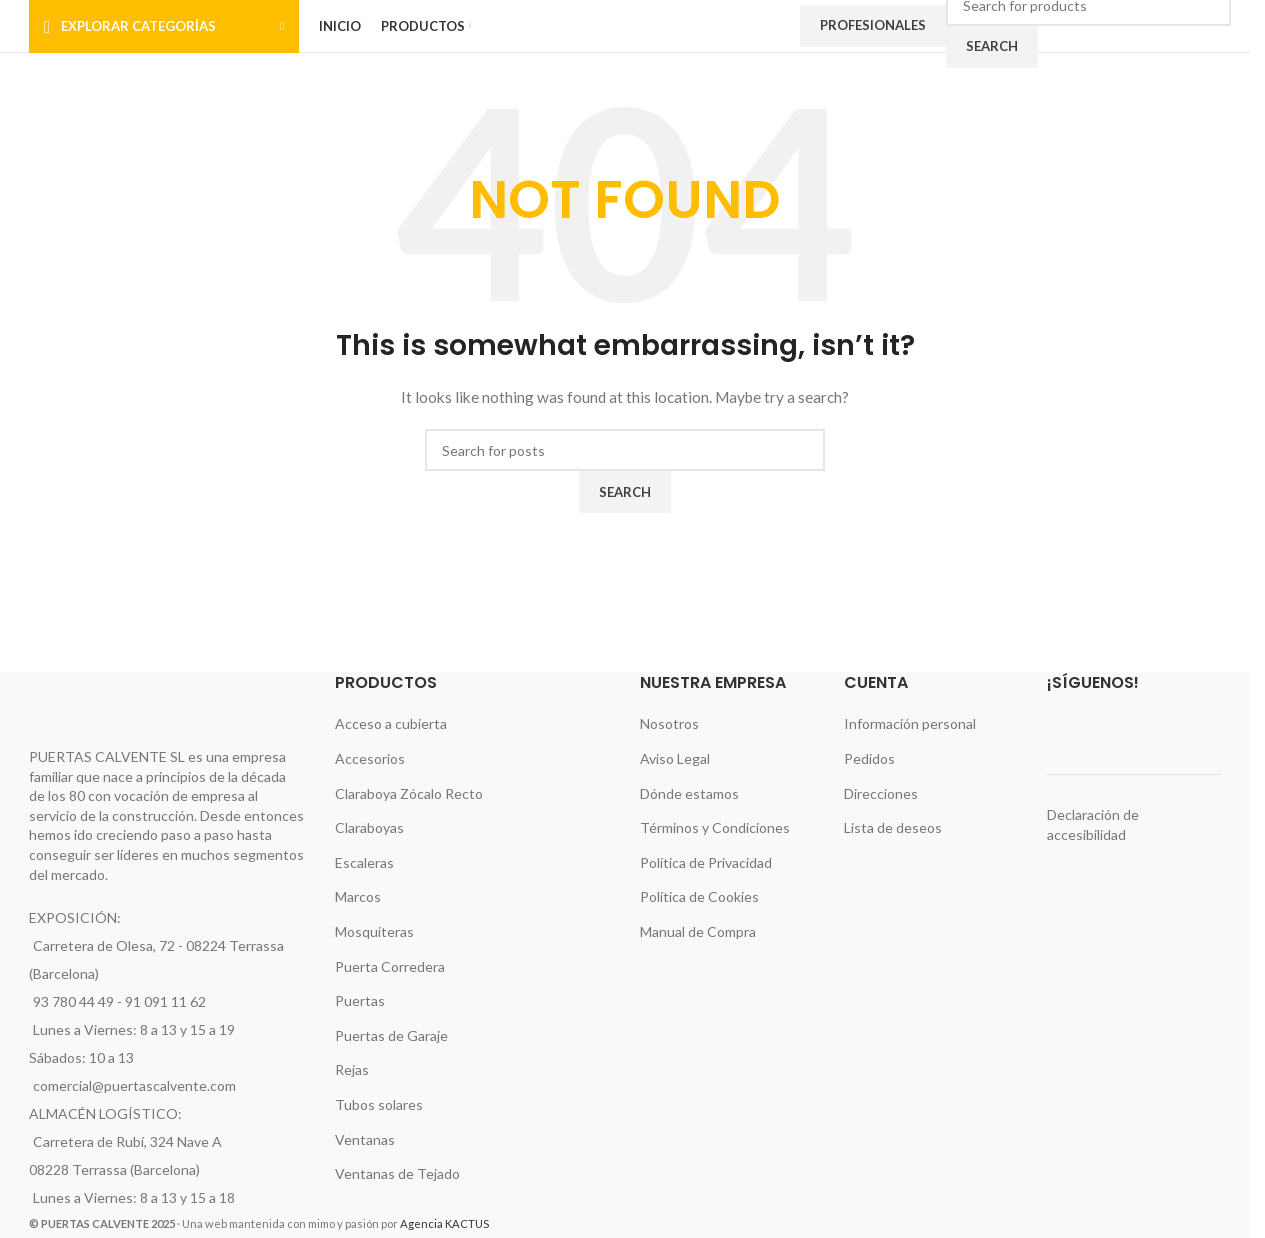 This screenshot has height=1238, width=1265. What do you see at coordinates (134, 1197) in the screenshot?
I see `Lunes a Viernes: 8 a 13 y 15 a 18` at bounding box center [134, 1197].